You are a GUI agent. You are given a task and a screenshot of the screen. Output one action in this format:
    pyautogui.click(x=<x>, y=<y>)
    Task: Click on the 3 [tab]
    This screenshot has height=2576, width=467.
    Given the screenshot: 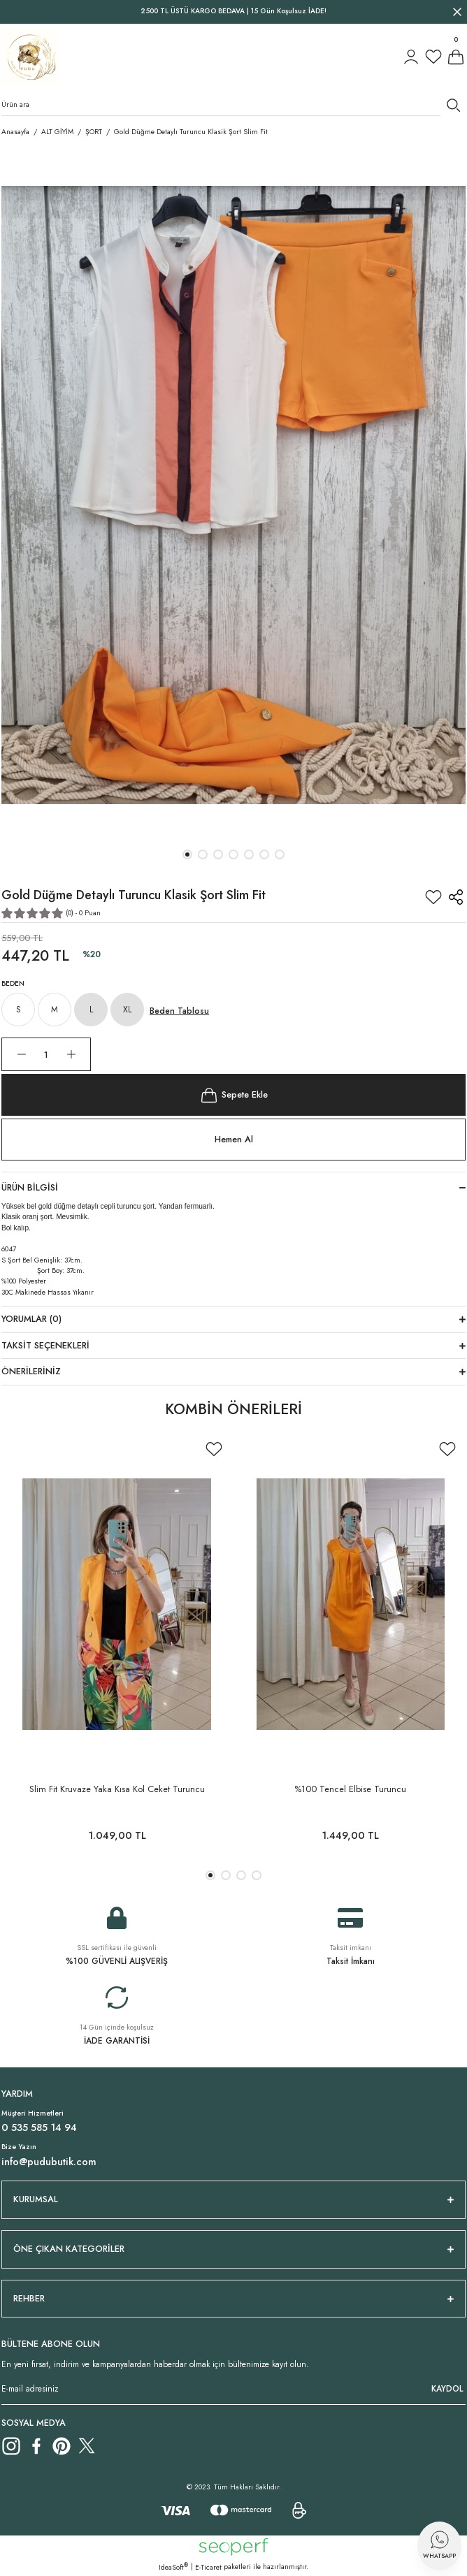 What is the action you would take?
    pyautogui.click(x=218, y=854)
    